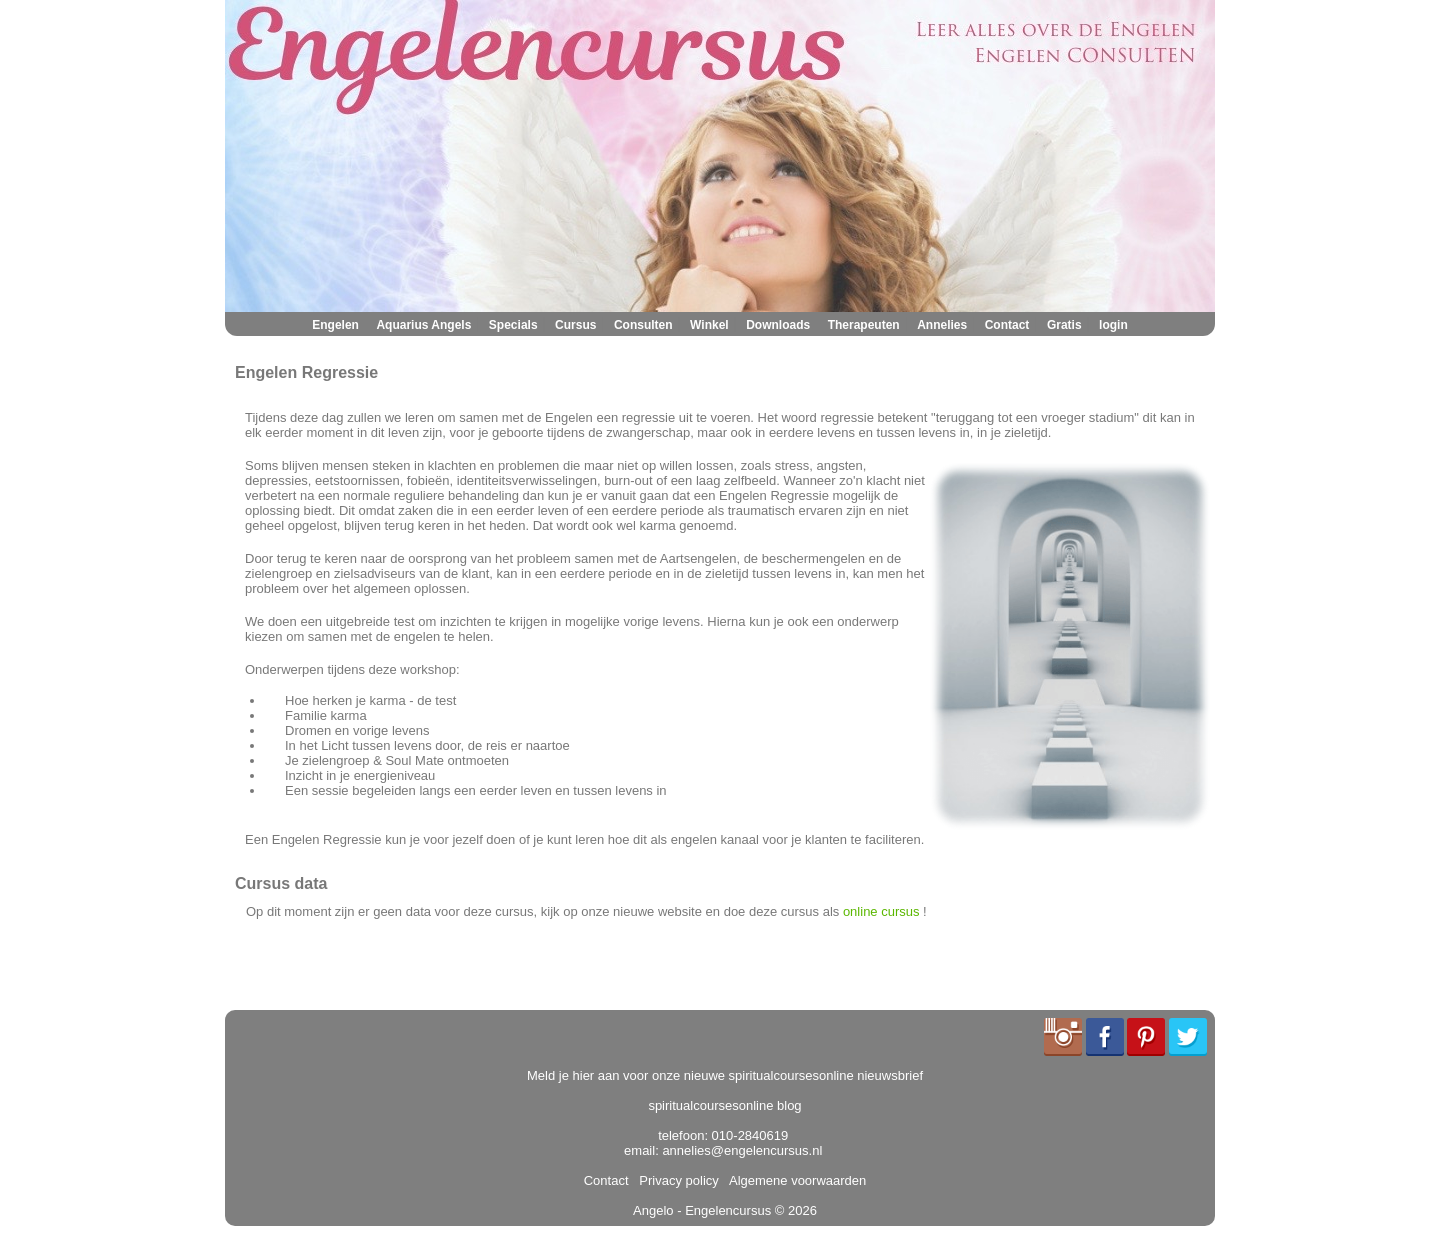 This screenshot has height=1244, width=1440. I want to click on Cursus, so click(575, 325).